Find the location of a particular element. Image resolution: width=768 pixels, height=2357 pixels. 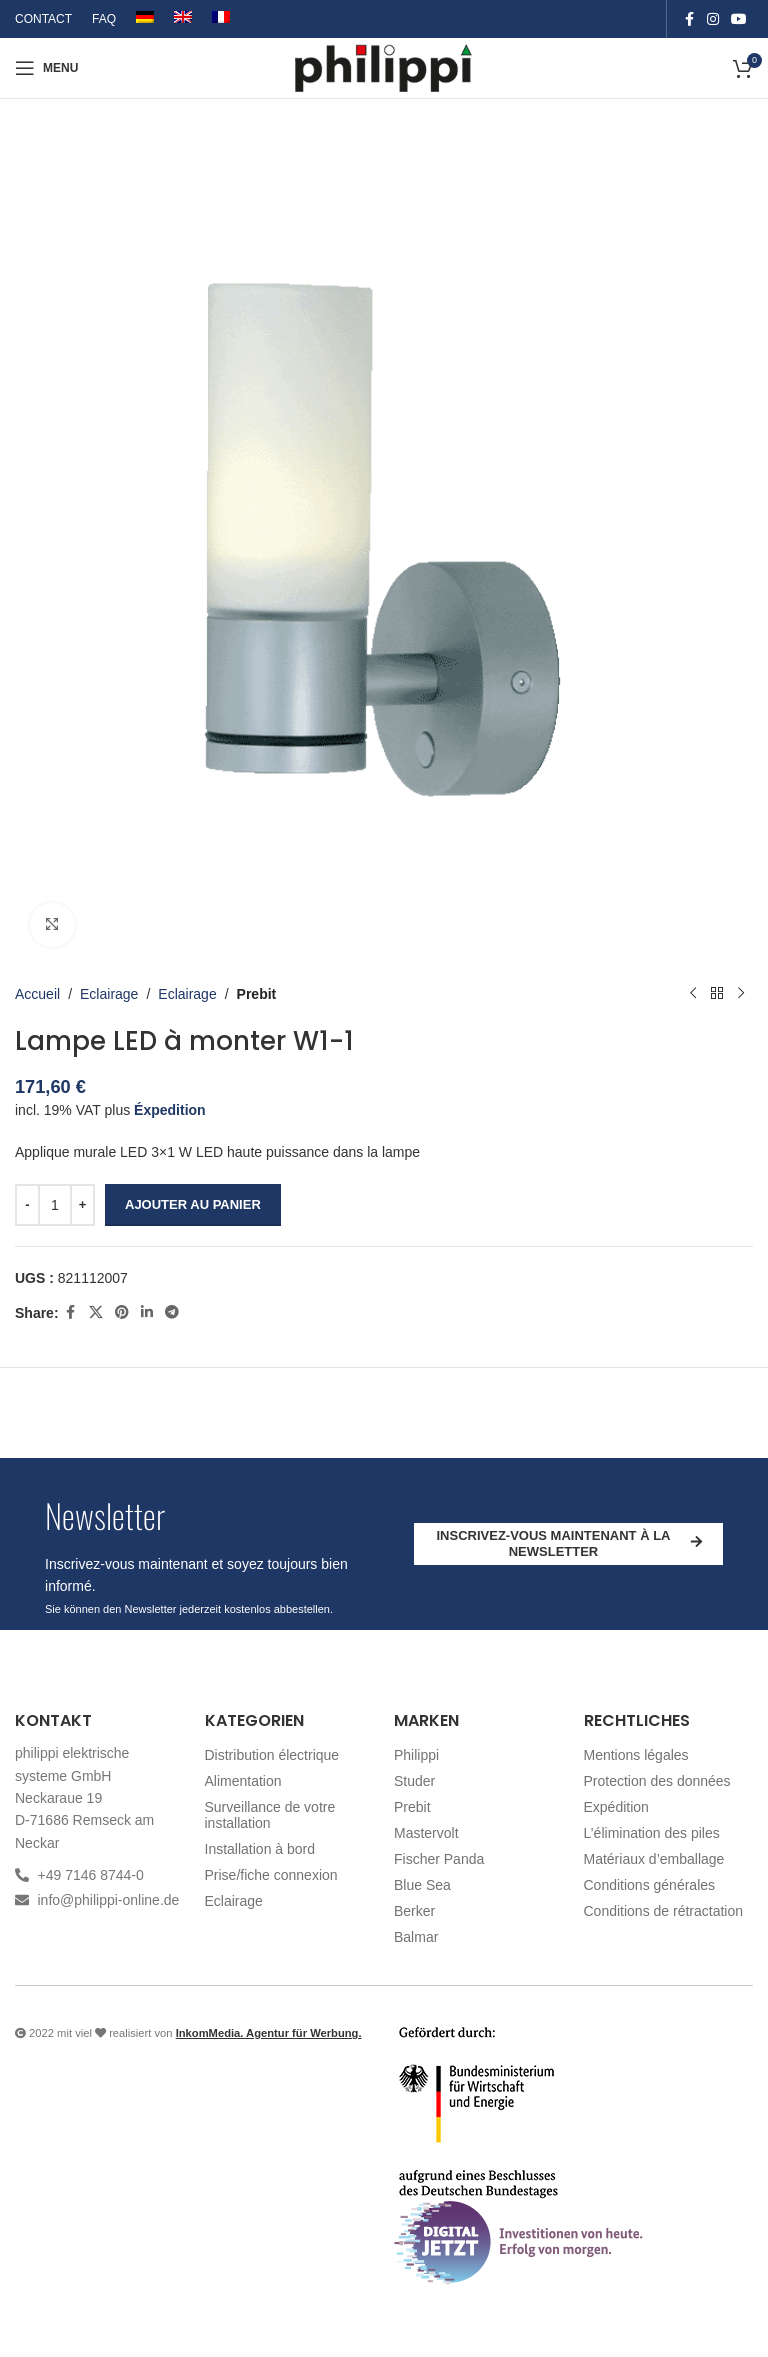

Surveillance de votre installation is located at coordinates (270, 1815).